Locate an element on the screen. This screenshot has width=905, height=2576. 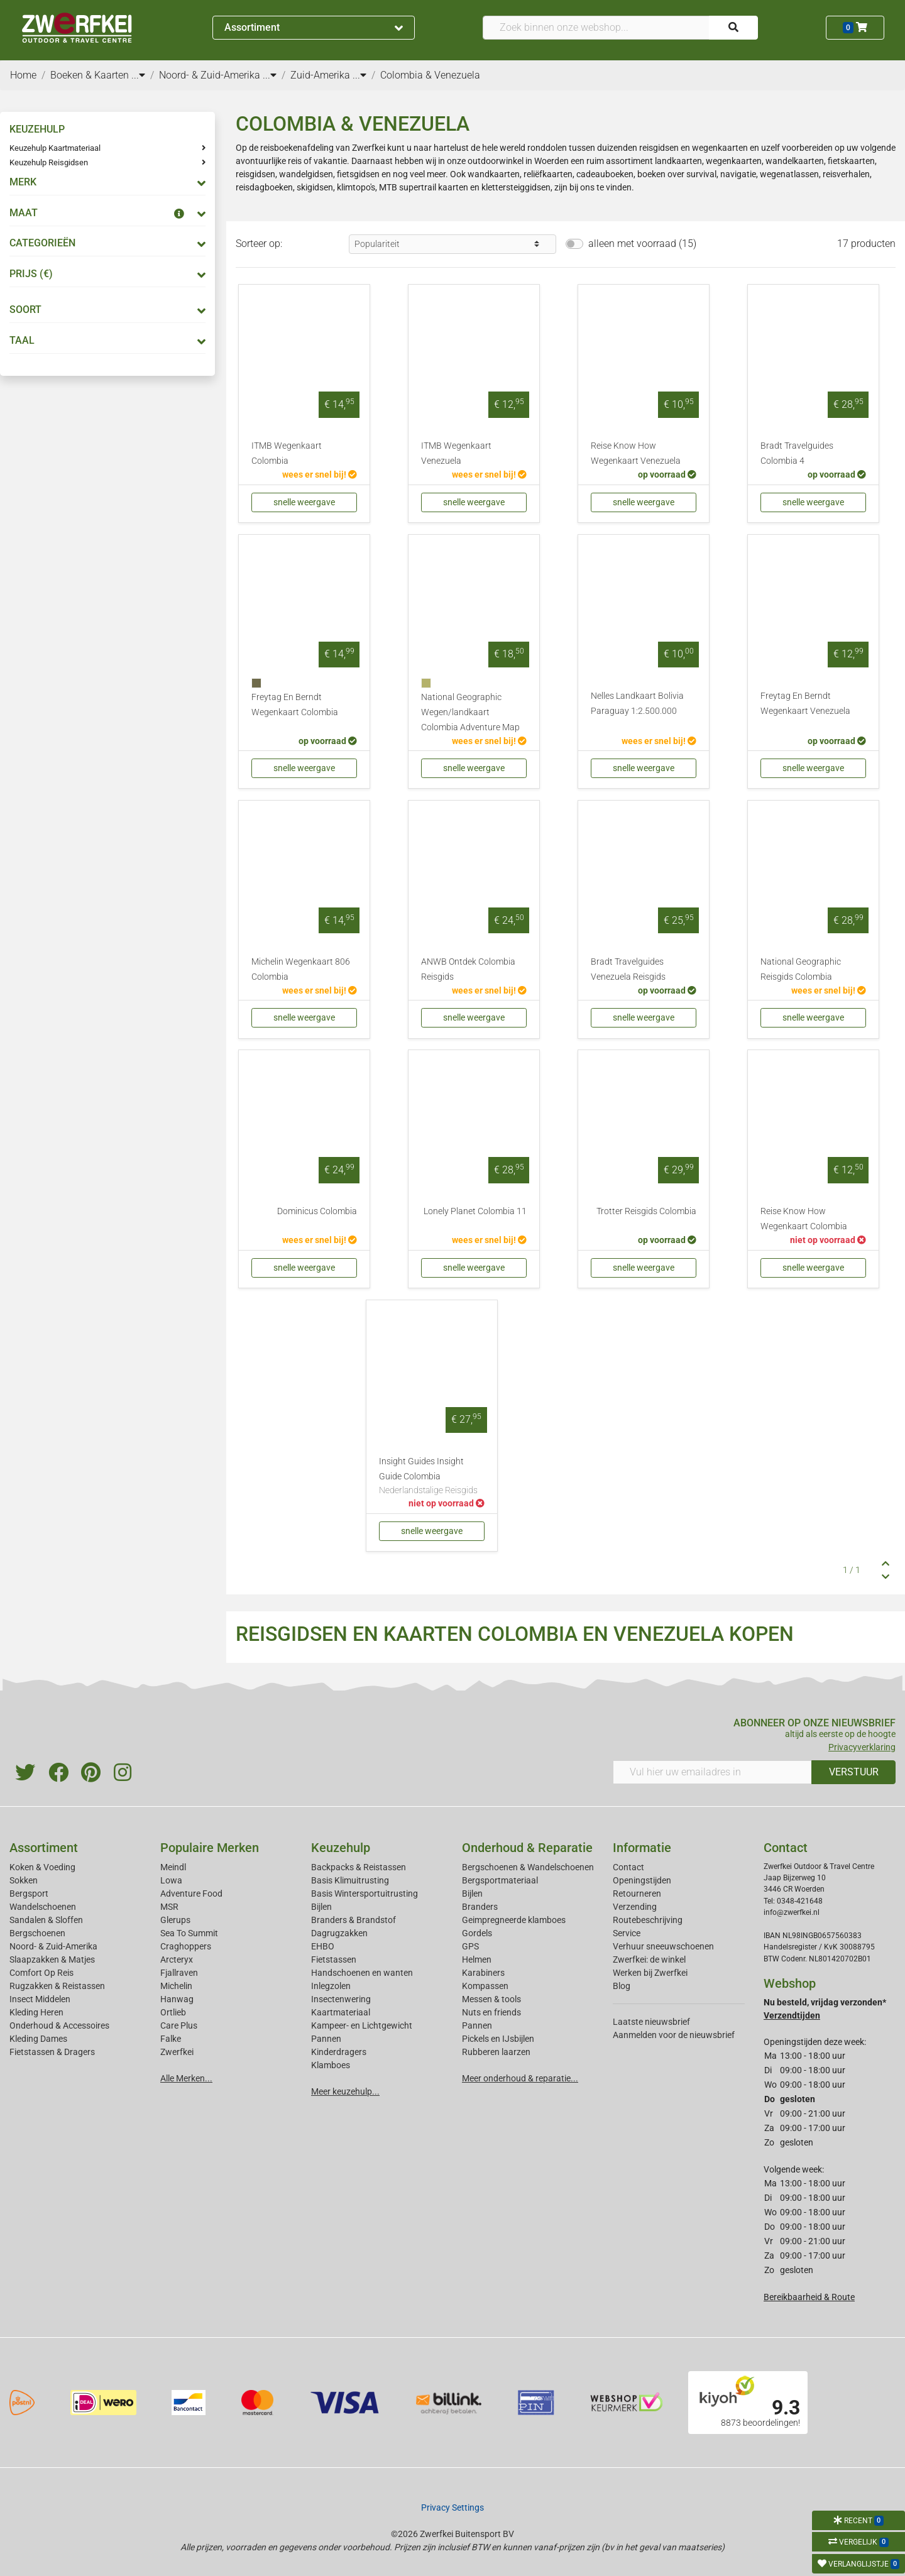
MSR is located at coordinates (169, 1907).